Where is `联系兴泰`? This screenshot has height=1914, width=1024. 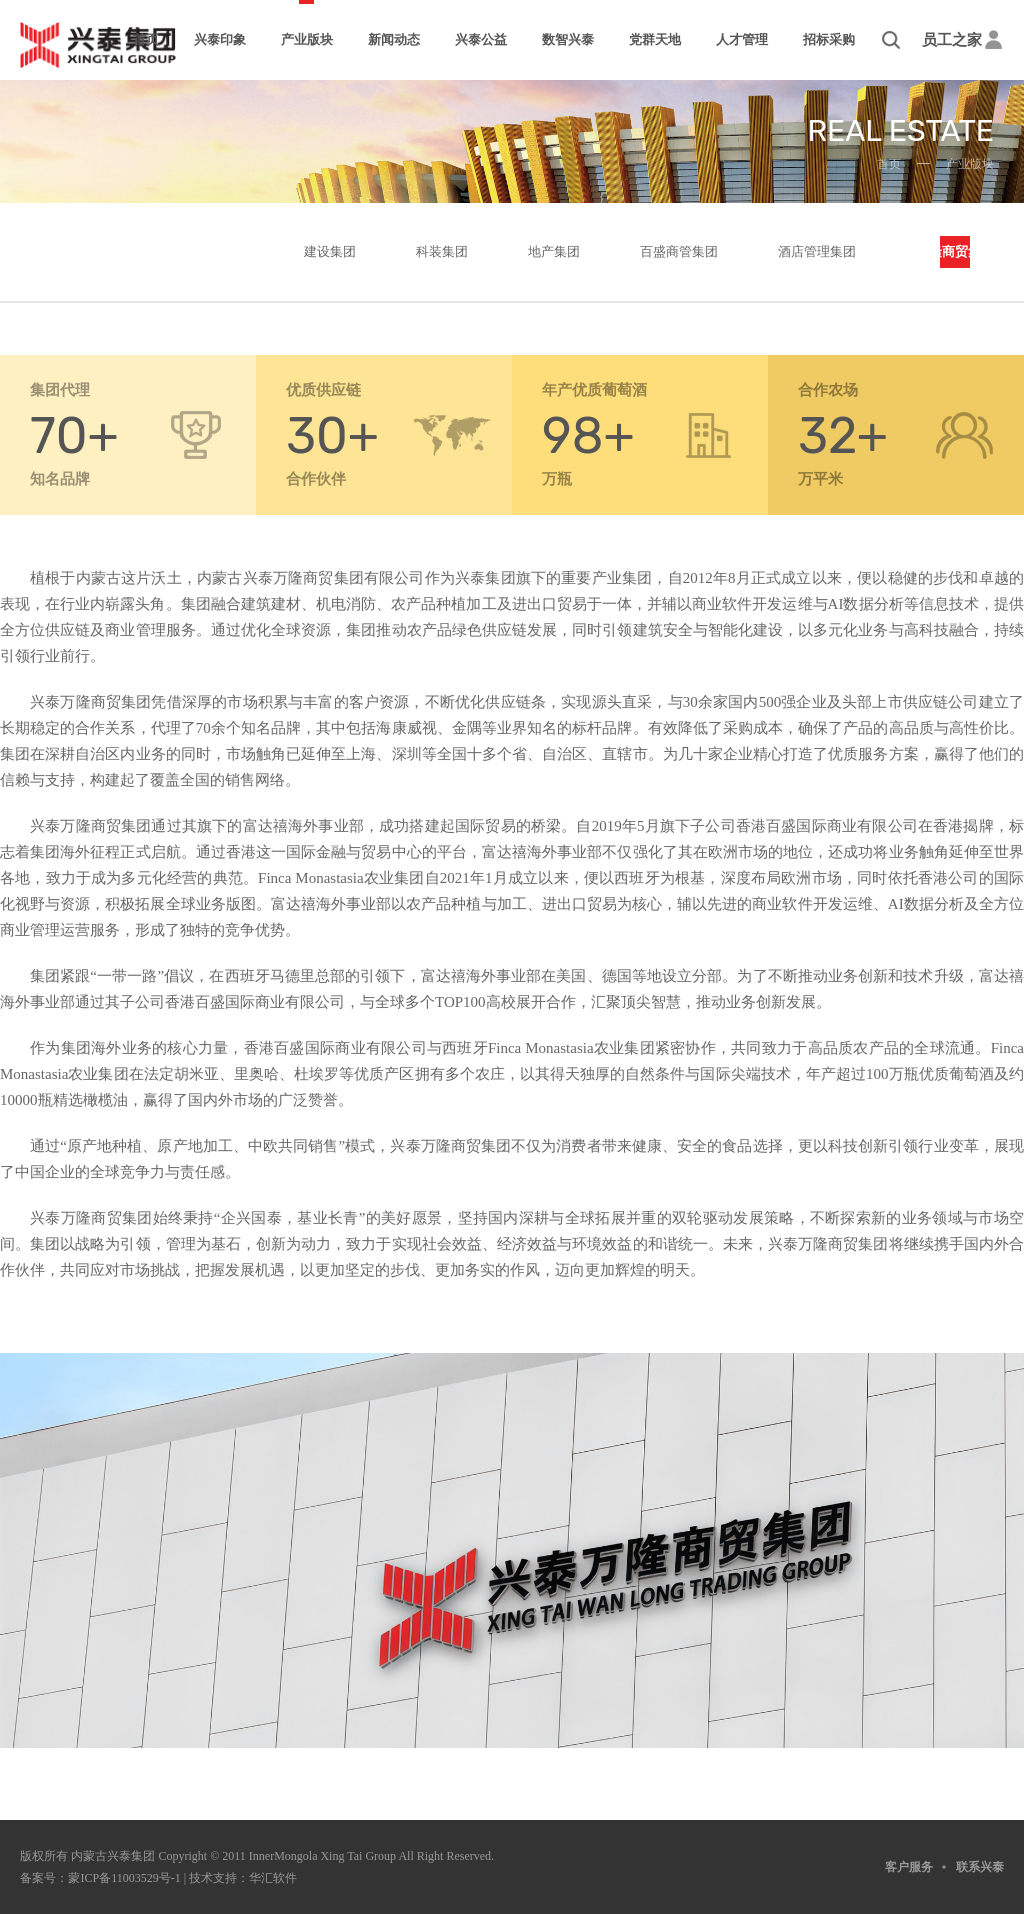 联系兴泰 is located at coordinates (980, 1867).